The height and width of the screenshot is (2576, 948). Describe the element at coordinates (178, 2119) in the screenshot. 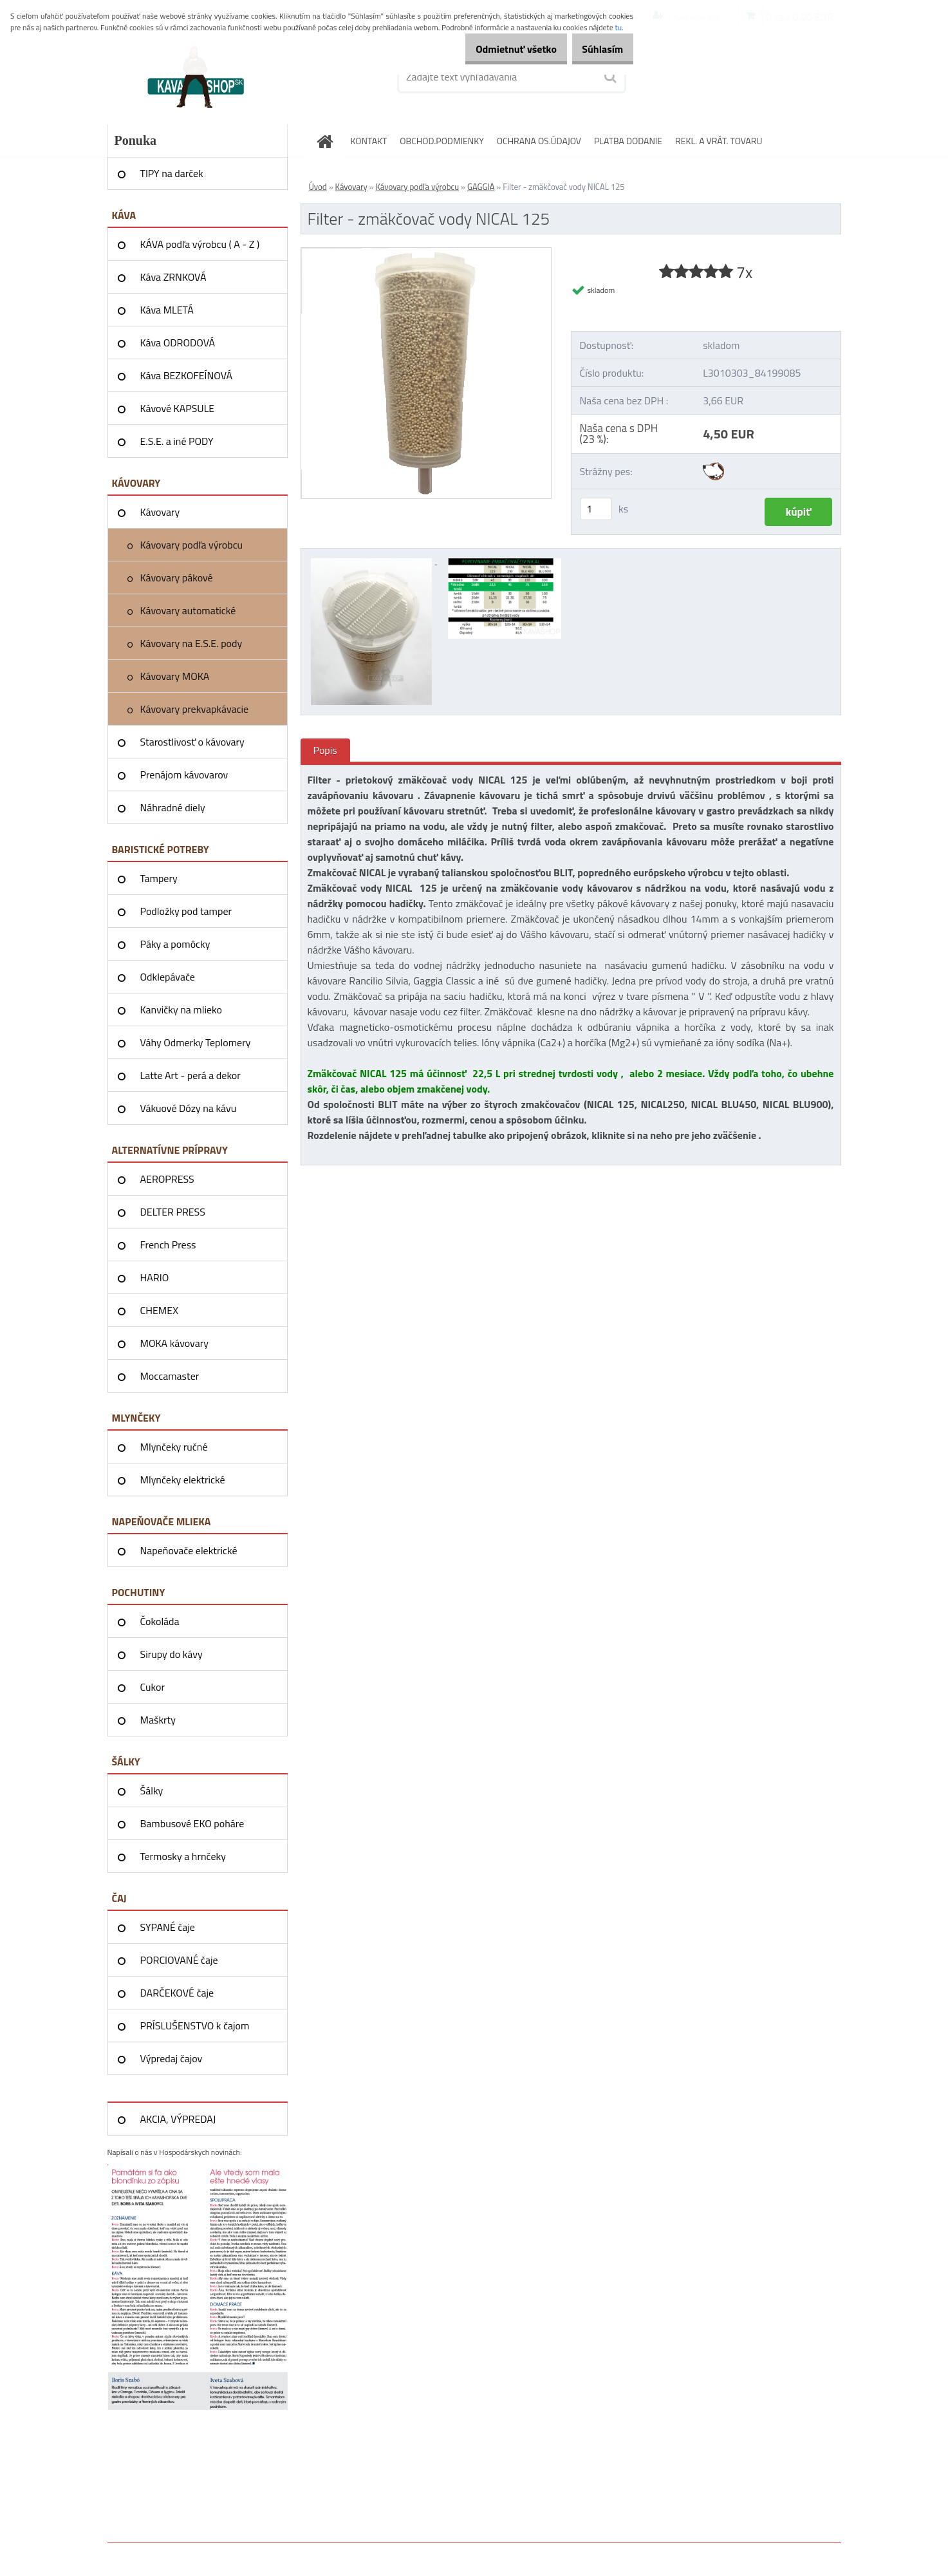

I see `AKCIA, VÝPREDAJ` at that location.